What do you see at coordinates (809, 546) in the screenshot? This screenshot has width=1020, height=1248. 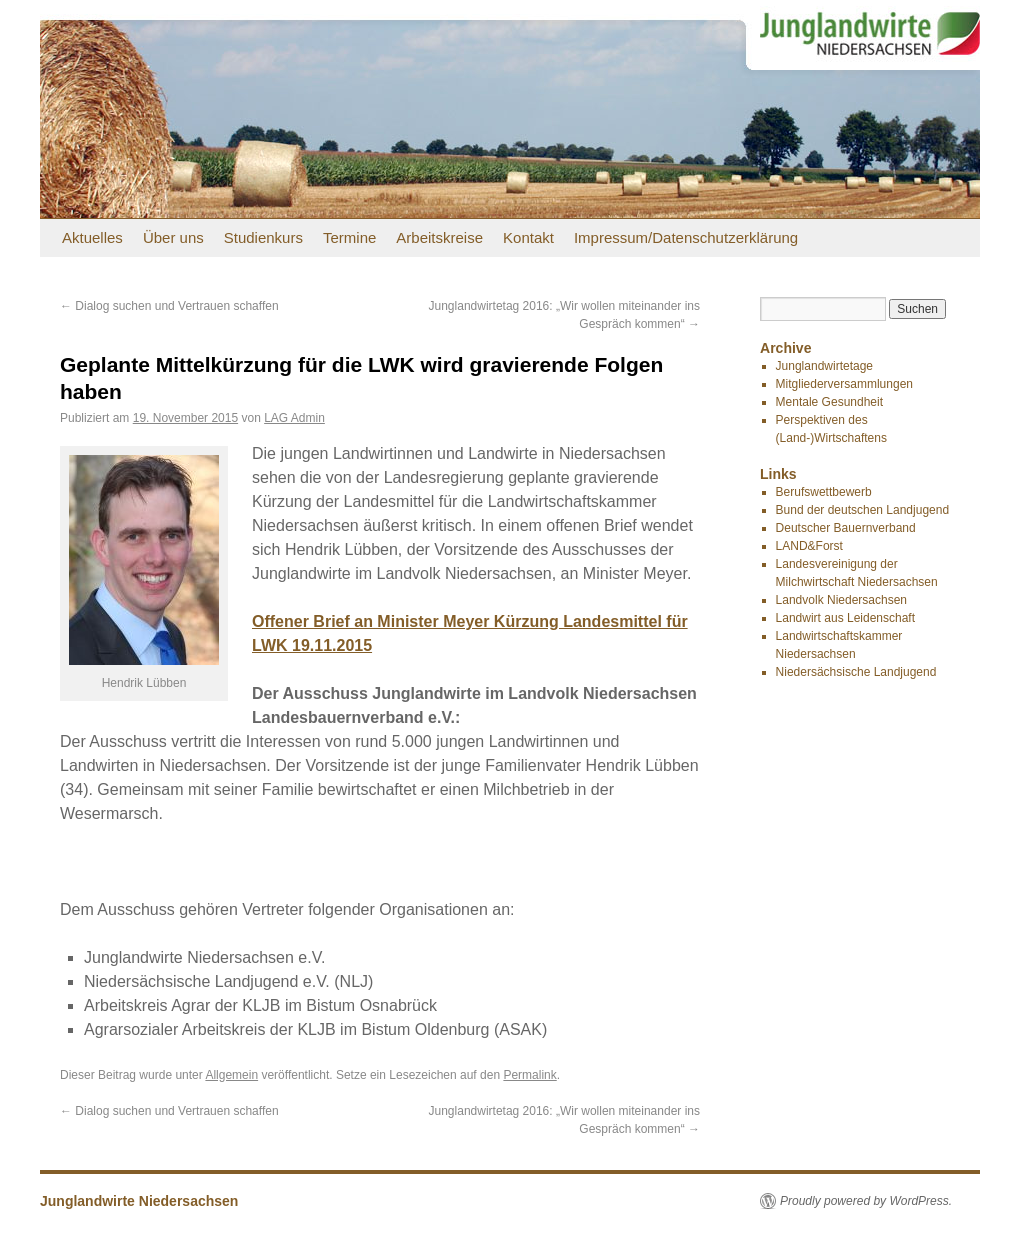 I see `LAND&Forst` at bounding box center [809, 546].